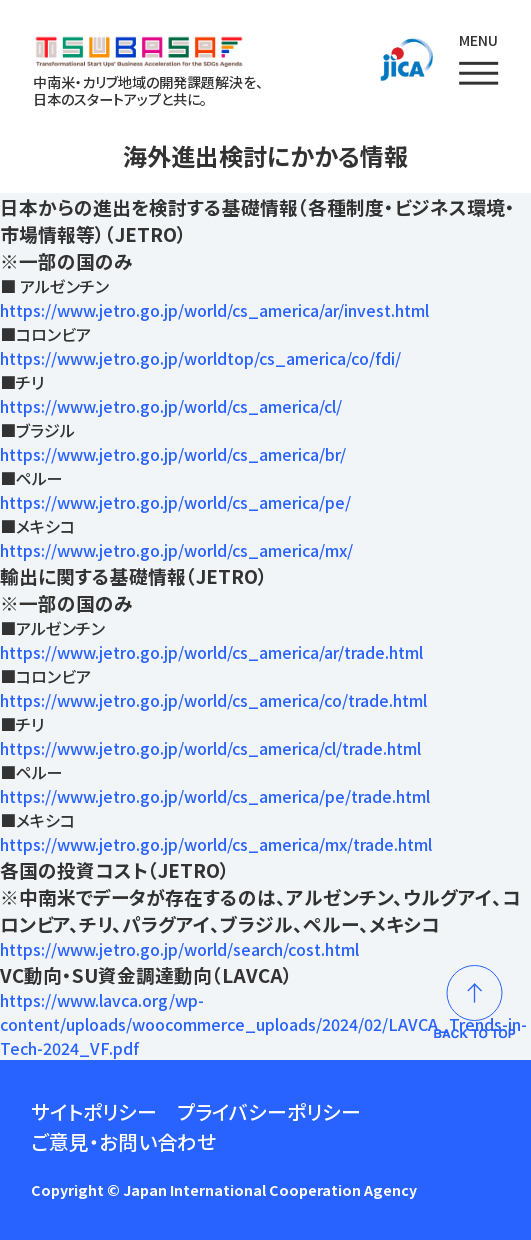 The image size is (531, 1240). I want to click on https://www.jetro.go.jp/world/cs_america/ar/invest.html, so click(214, 310).